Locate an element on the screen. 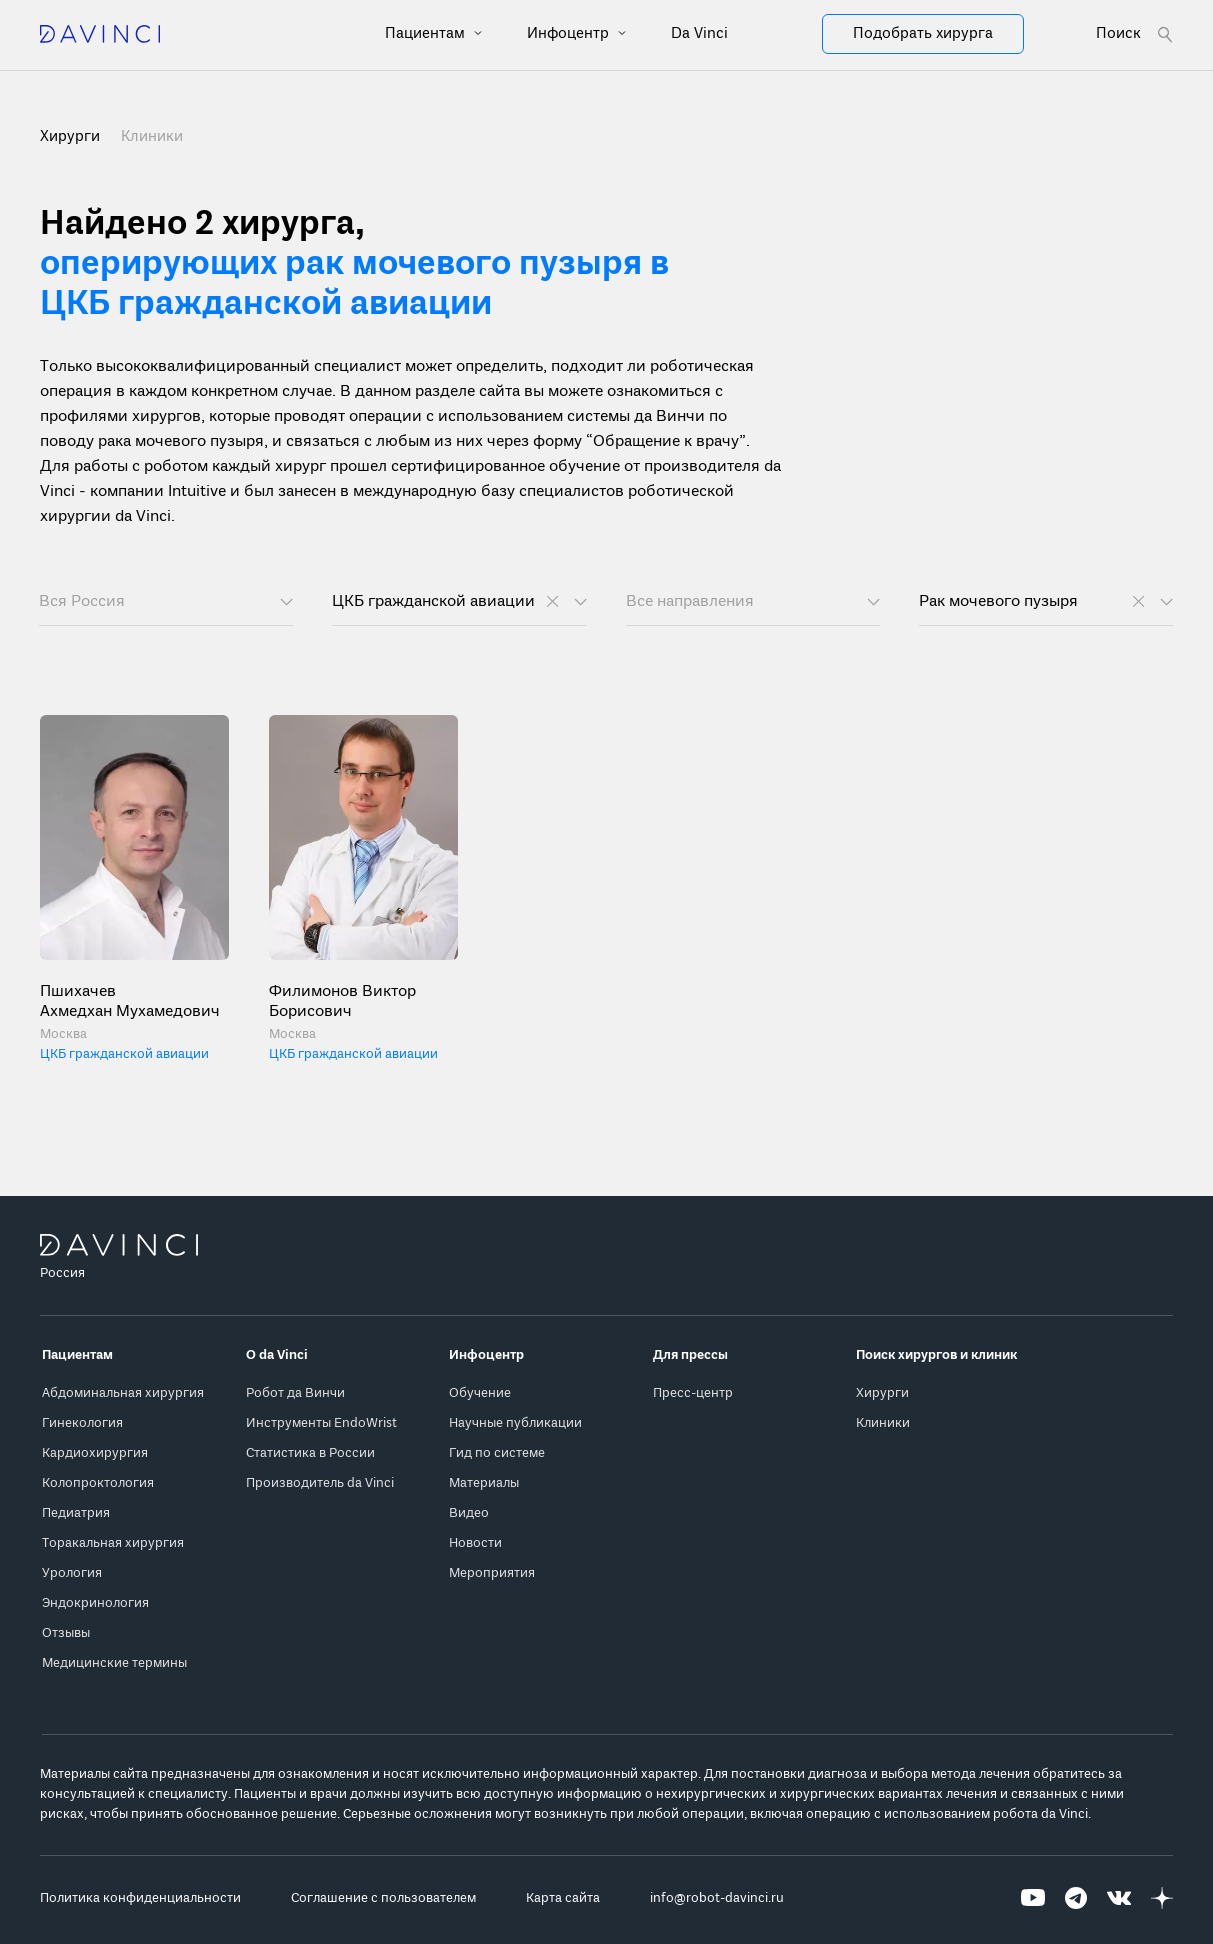 The height and width of the screenshot is (1944, 1213). Абдоминальная хирургия is located at coordinates (123, 1393).